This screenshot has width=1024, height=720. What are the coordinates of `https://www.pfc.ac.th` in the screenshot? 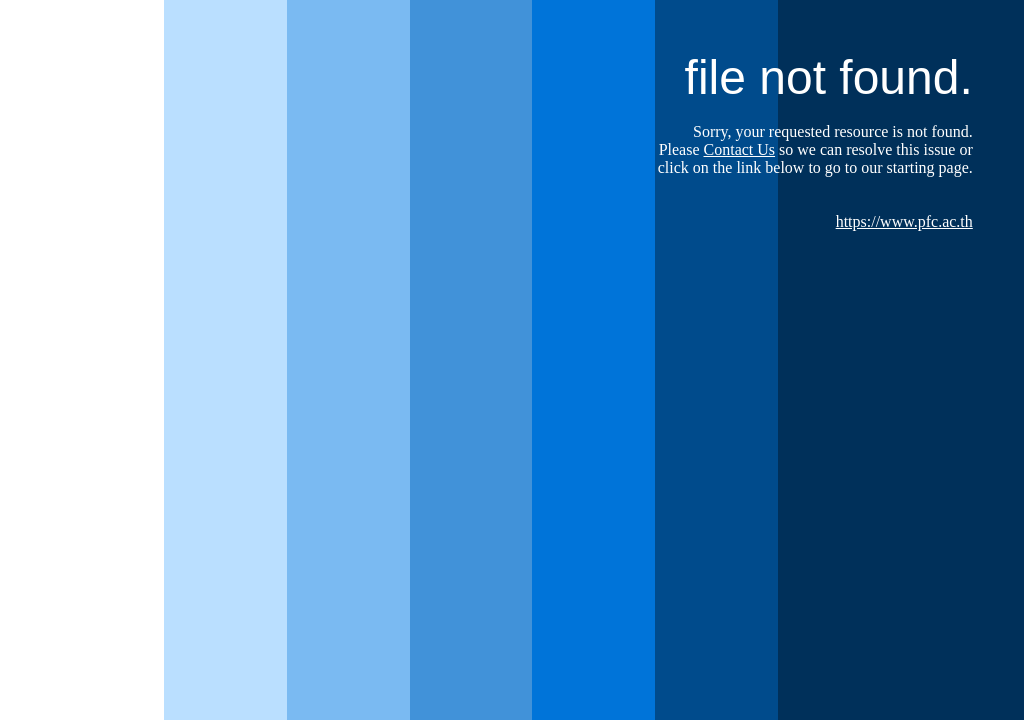 It's located at (904, 221).